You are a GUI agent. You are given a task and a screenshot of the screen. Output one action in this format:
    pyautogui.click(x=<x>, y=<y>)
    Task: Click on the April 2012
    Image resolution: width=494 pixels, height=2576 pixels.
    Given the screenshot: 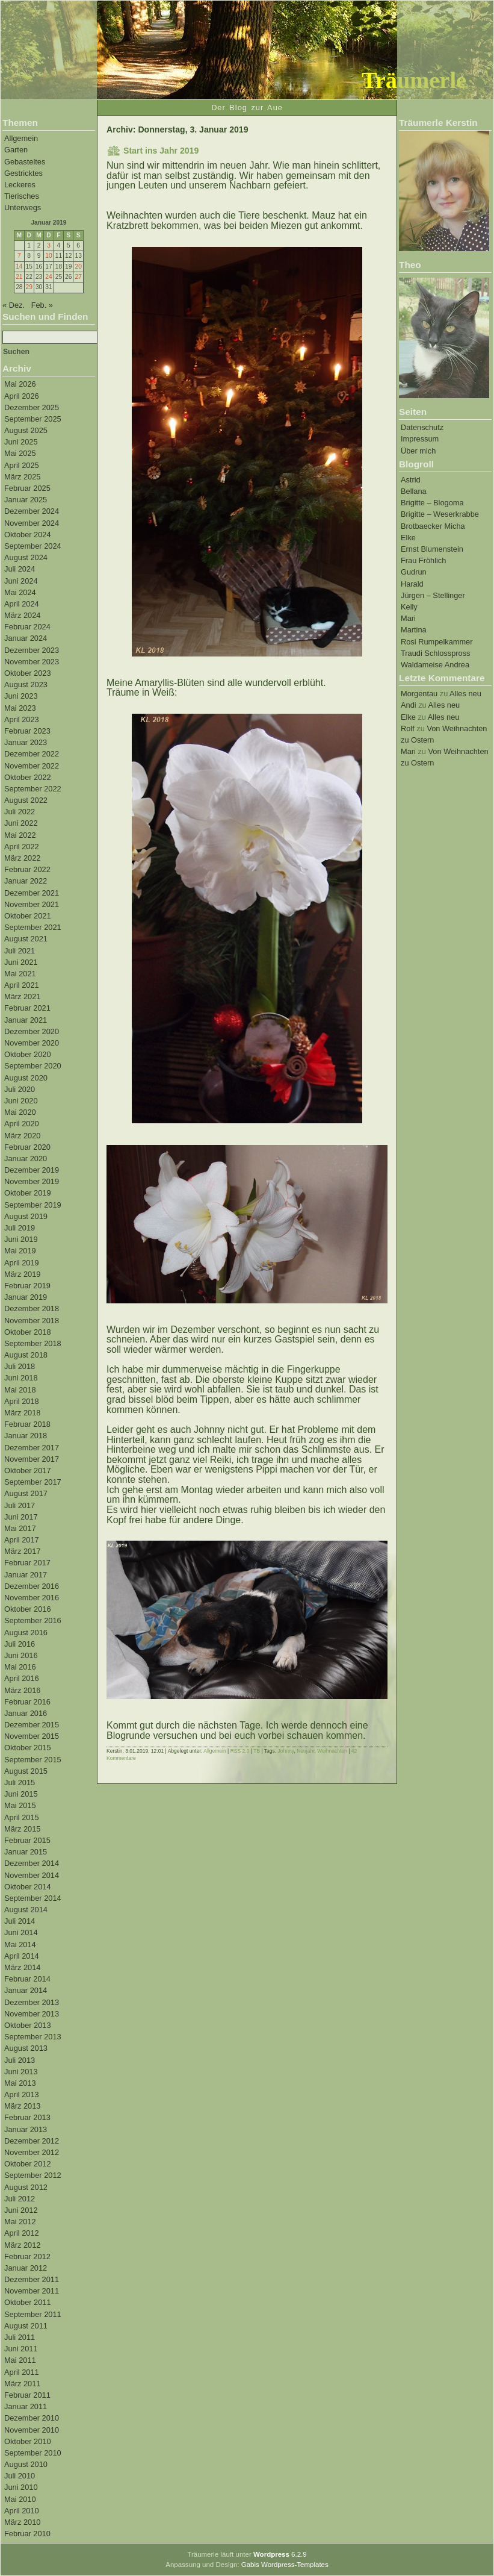 What is the action you would take?
    pyautogui.click(x=21, y=2233)
    